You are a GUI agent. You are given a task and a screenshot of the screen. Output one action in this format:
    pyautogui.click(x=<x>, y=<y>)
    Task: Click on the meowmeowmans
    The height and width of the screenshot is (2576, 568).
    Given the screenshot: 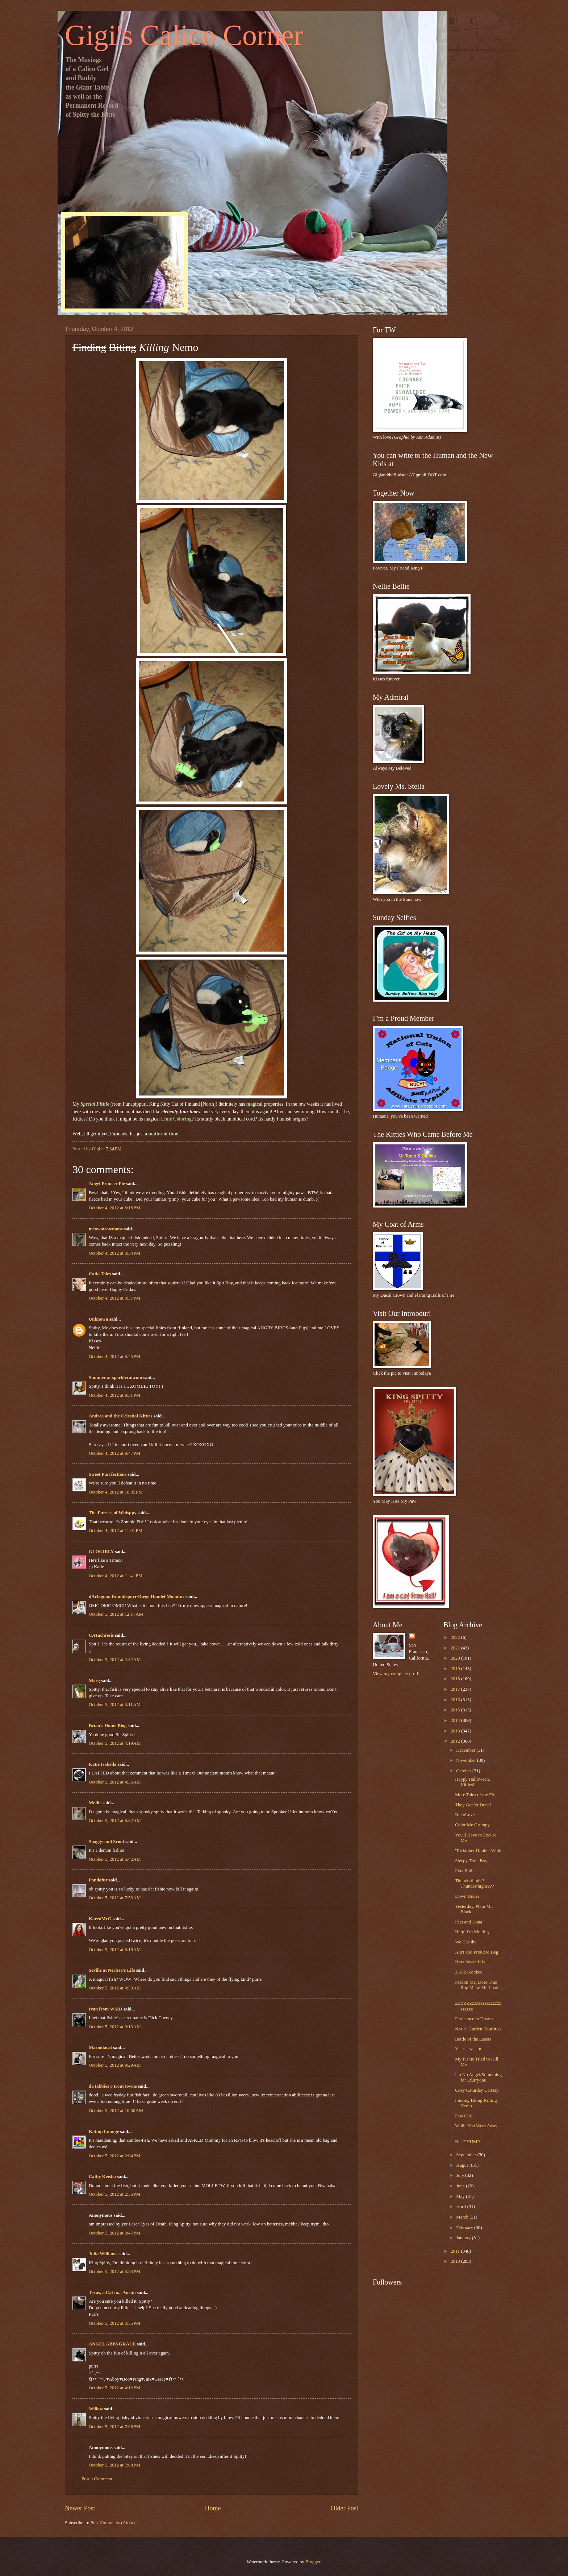 What is the action you would take?
    pyautogui.click(x=106, y=1228)
    